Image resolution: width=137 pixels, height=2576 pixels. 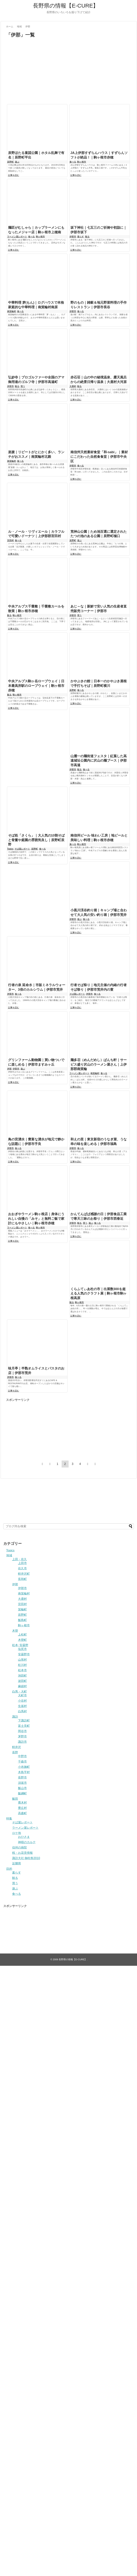 What do you see at coordinates (22, 1761) in the screenshot?
I see `千曲市` at bounding box center [22, 1761].